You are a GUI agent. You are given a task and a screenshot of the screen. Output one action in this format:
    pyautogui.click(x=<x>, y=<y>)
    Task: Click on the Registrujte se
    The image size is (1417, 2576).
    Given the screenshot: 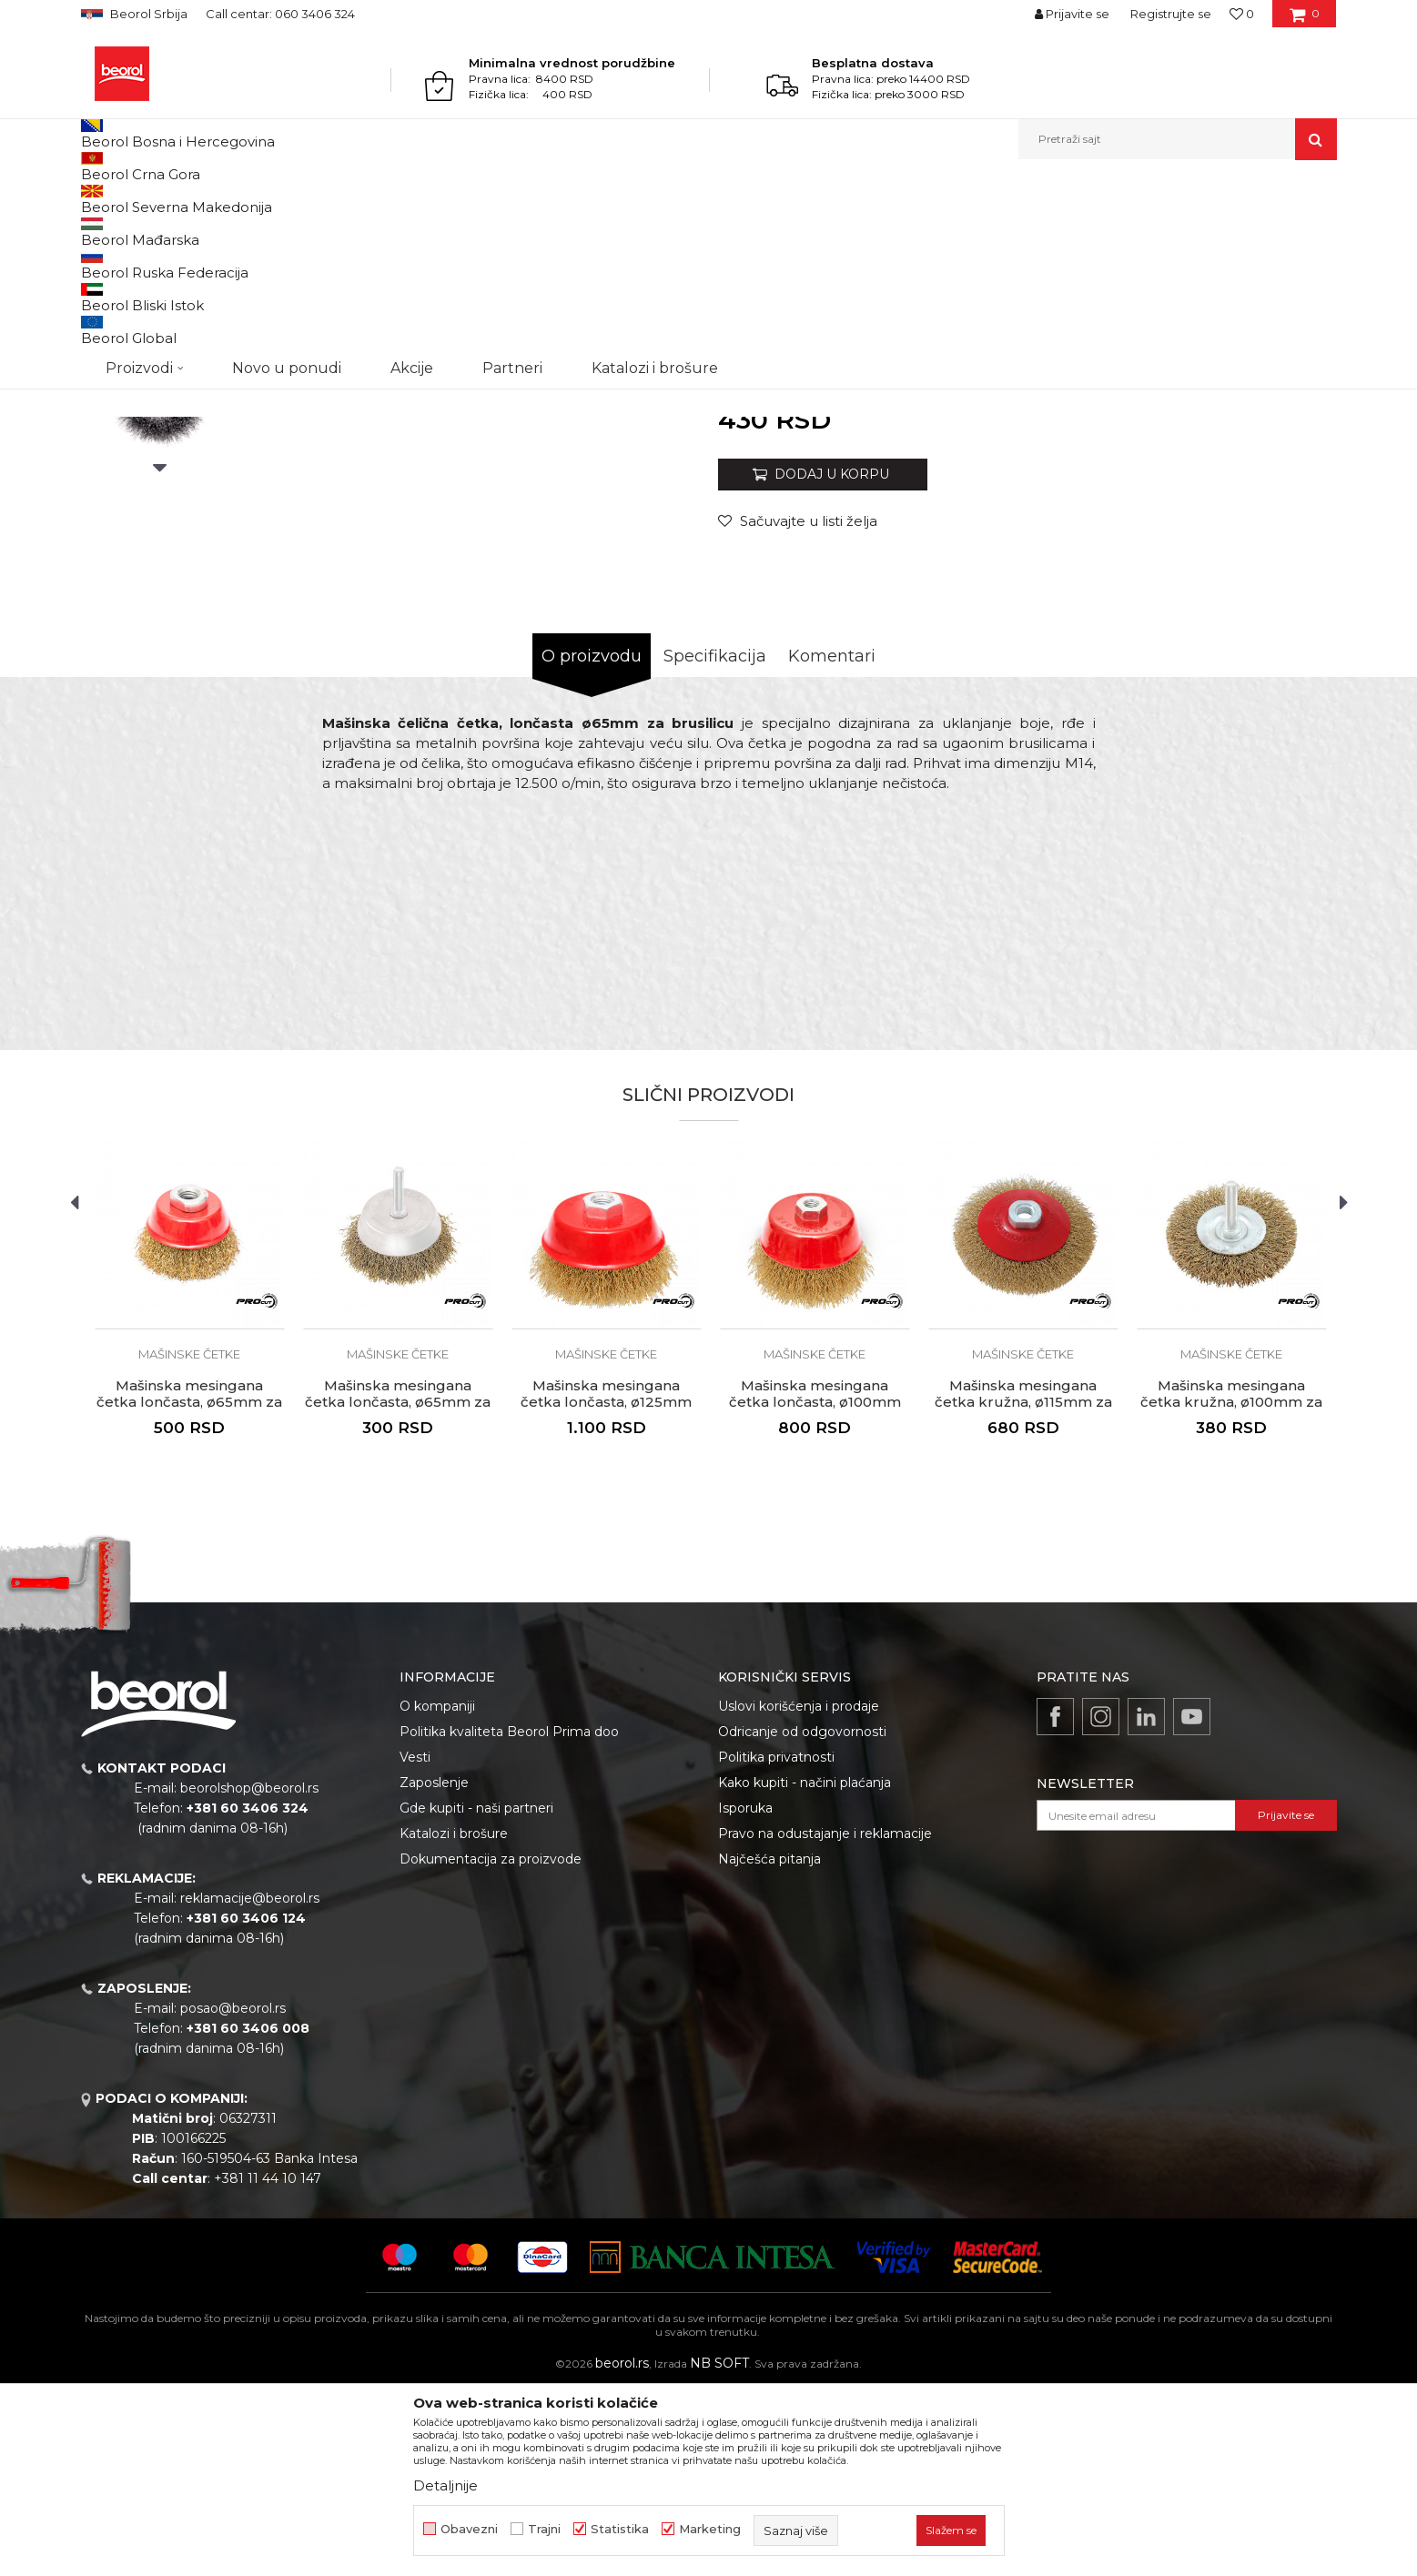 What is the action you would take?
    pyautogui.click(x=1170, y=13)
    